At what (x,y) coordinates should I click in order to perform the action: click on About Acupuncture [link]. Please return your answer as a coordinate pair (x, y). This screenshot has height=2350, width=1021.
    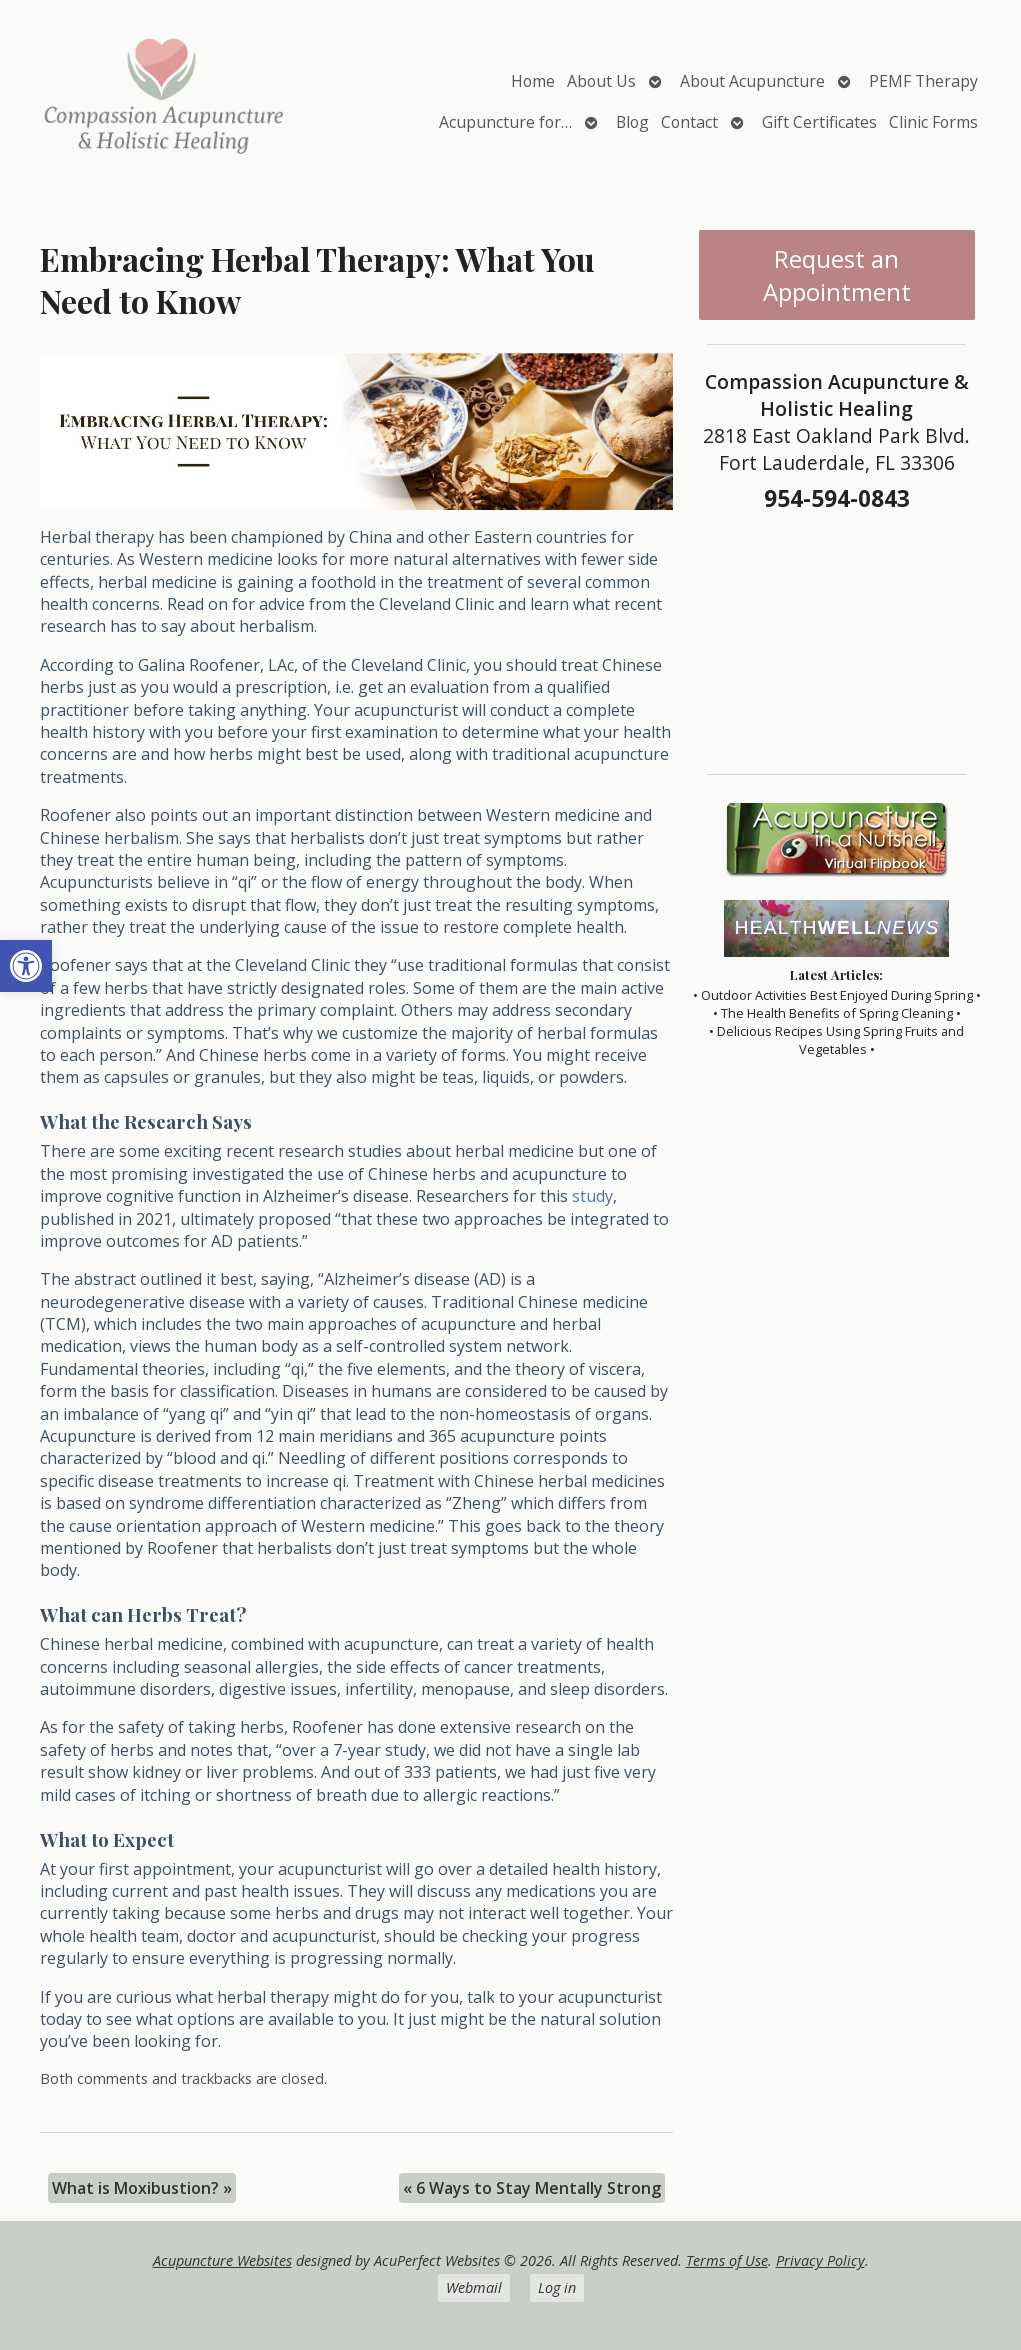
    Looking at the image, I should click on (752, 81).